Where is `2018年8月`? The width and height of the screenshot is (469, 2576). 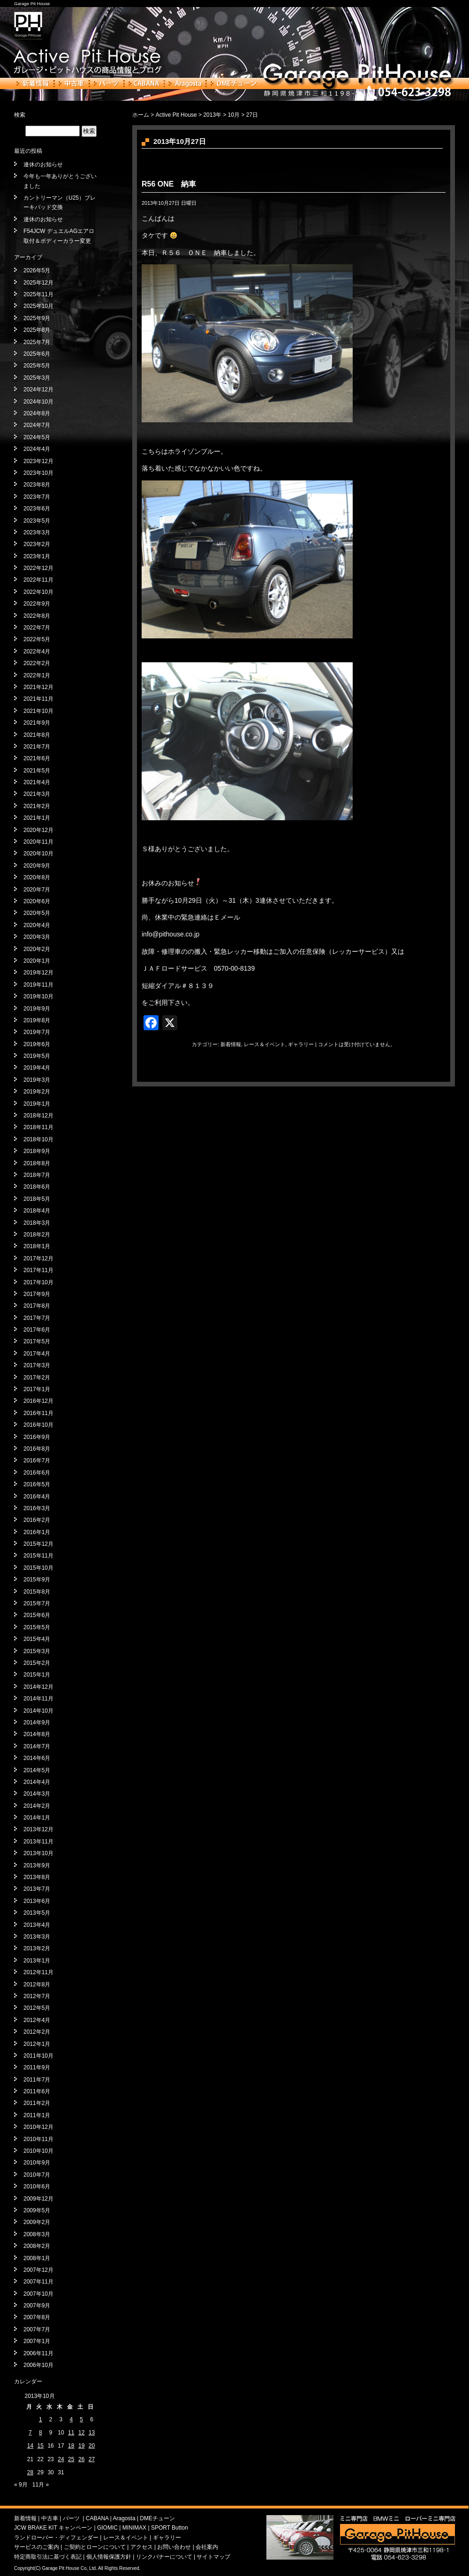
2018年8月 is located at coordinates (36, 1163).